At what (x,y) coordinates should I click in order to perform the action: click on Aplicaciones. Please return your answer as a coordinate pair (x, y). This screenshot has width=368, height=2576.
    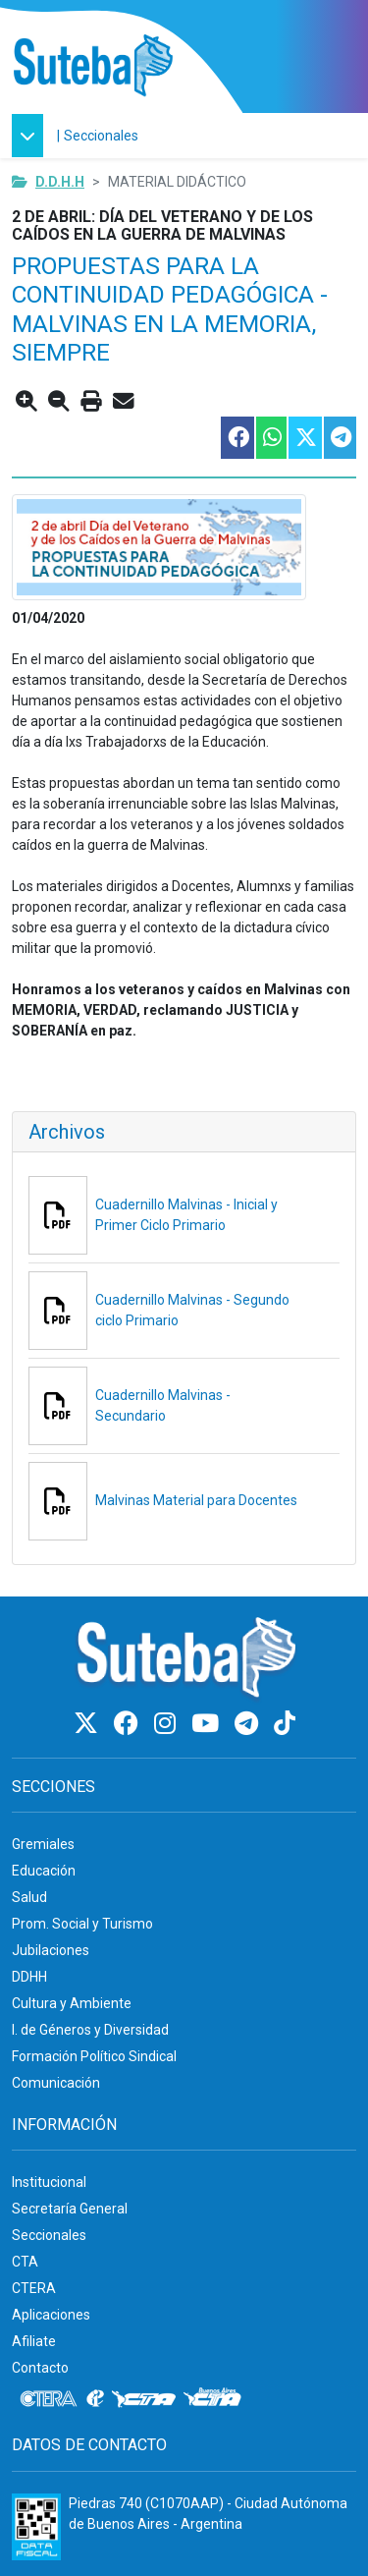
    Looking at the image, I should click on (51, 2315).